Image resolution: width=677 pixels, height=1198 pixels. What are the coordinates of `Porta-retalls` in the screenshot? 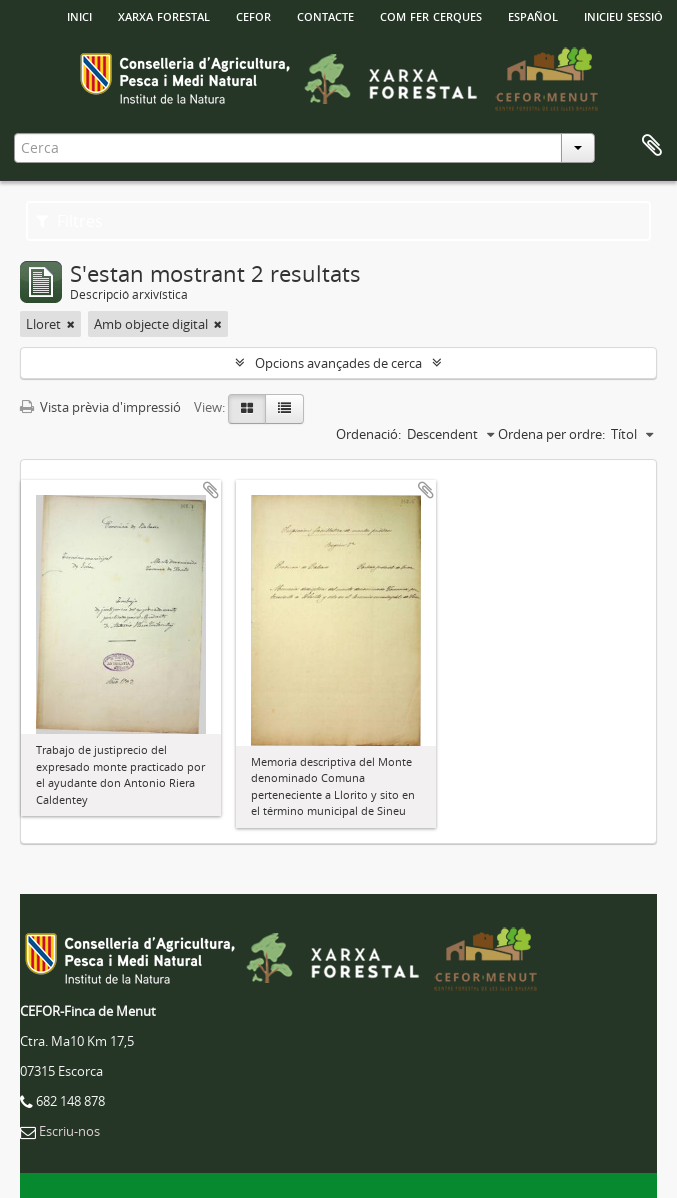 It's located at (652, 146).